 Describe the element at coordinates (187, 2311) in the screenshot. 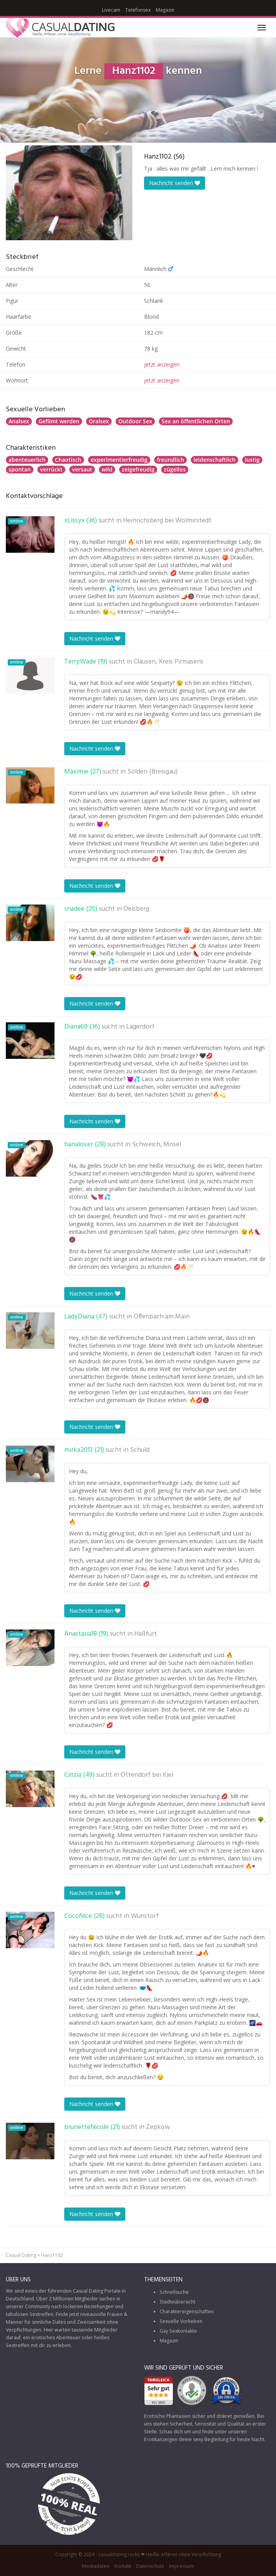

I see `Charaktereigenschaften` at that location.